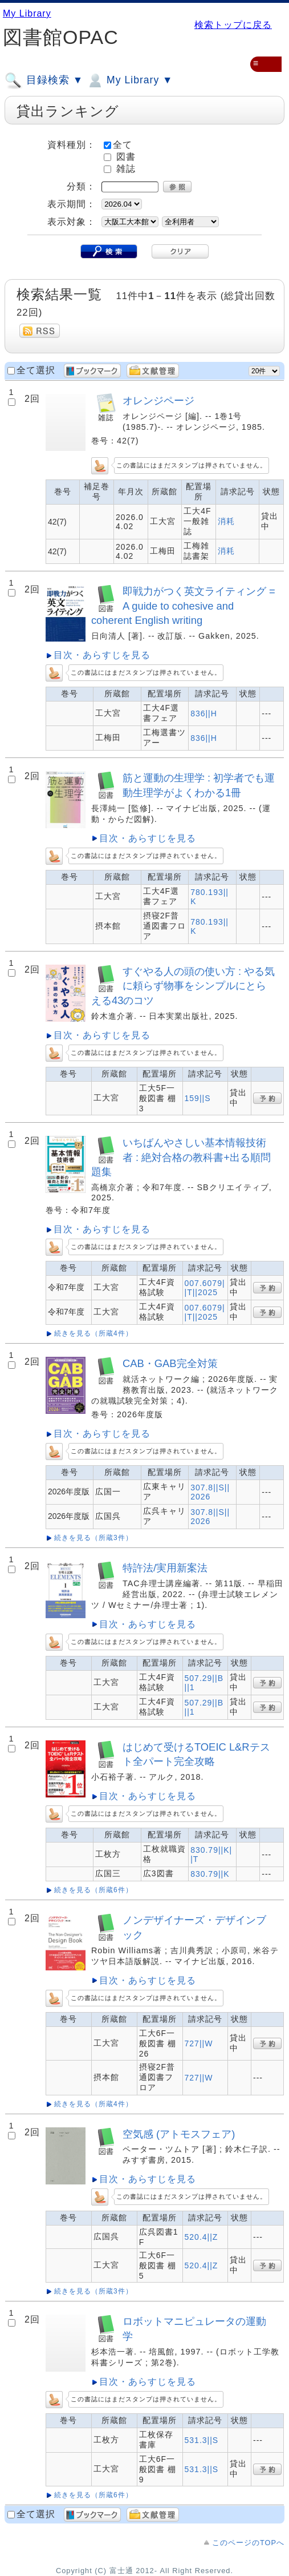 The height and width of the screenshot is (2576, 289). Describe the element at coordinates (209, 1873) in the screenshot. I see `830.79||K` at that location.